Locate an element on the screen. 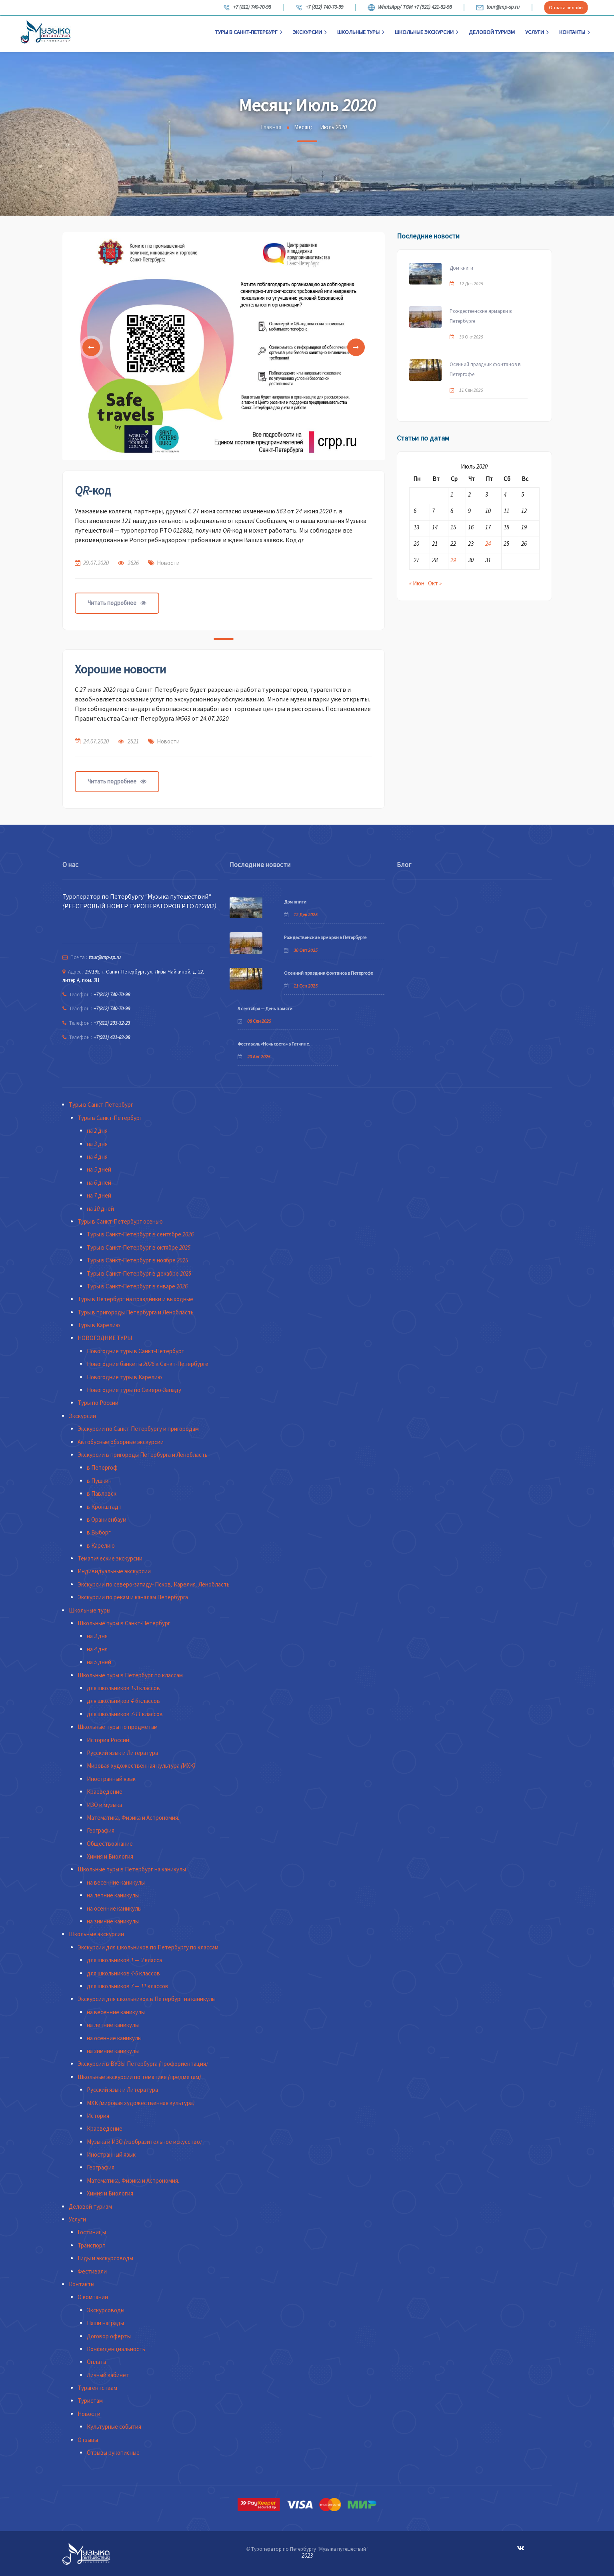  Читать подробнее is located at coordinates (117, 603).